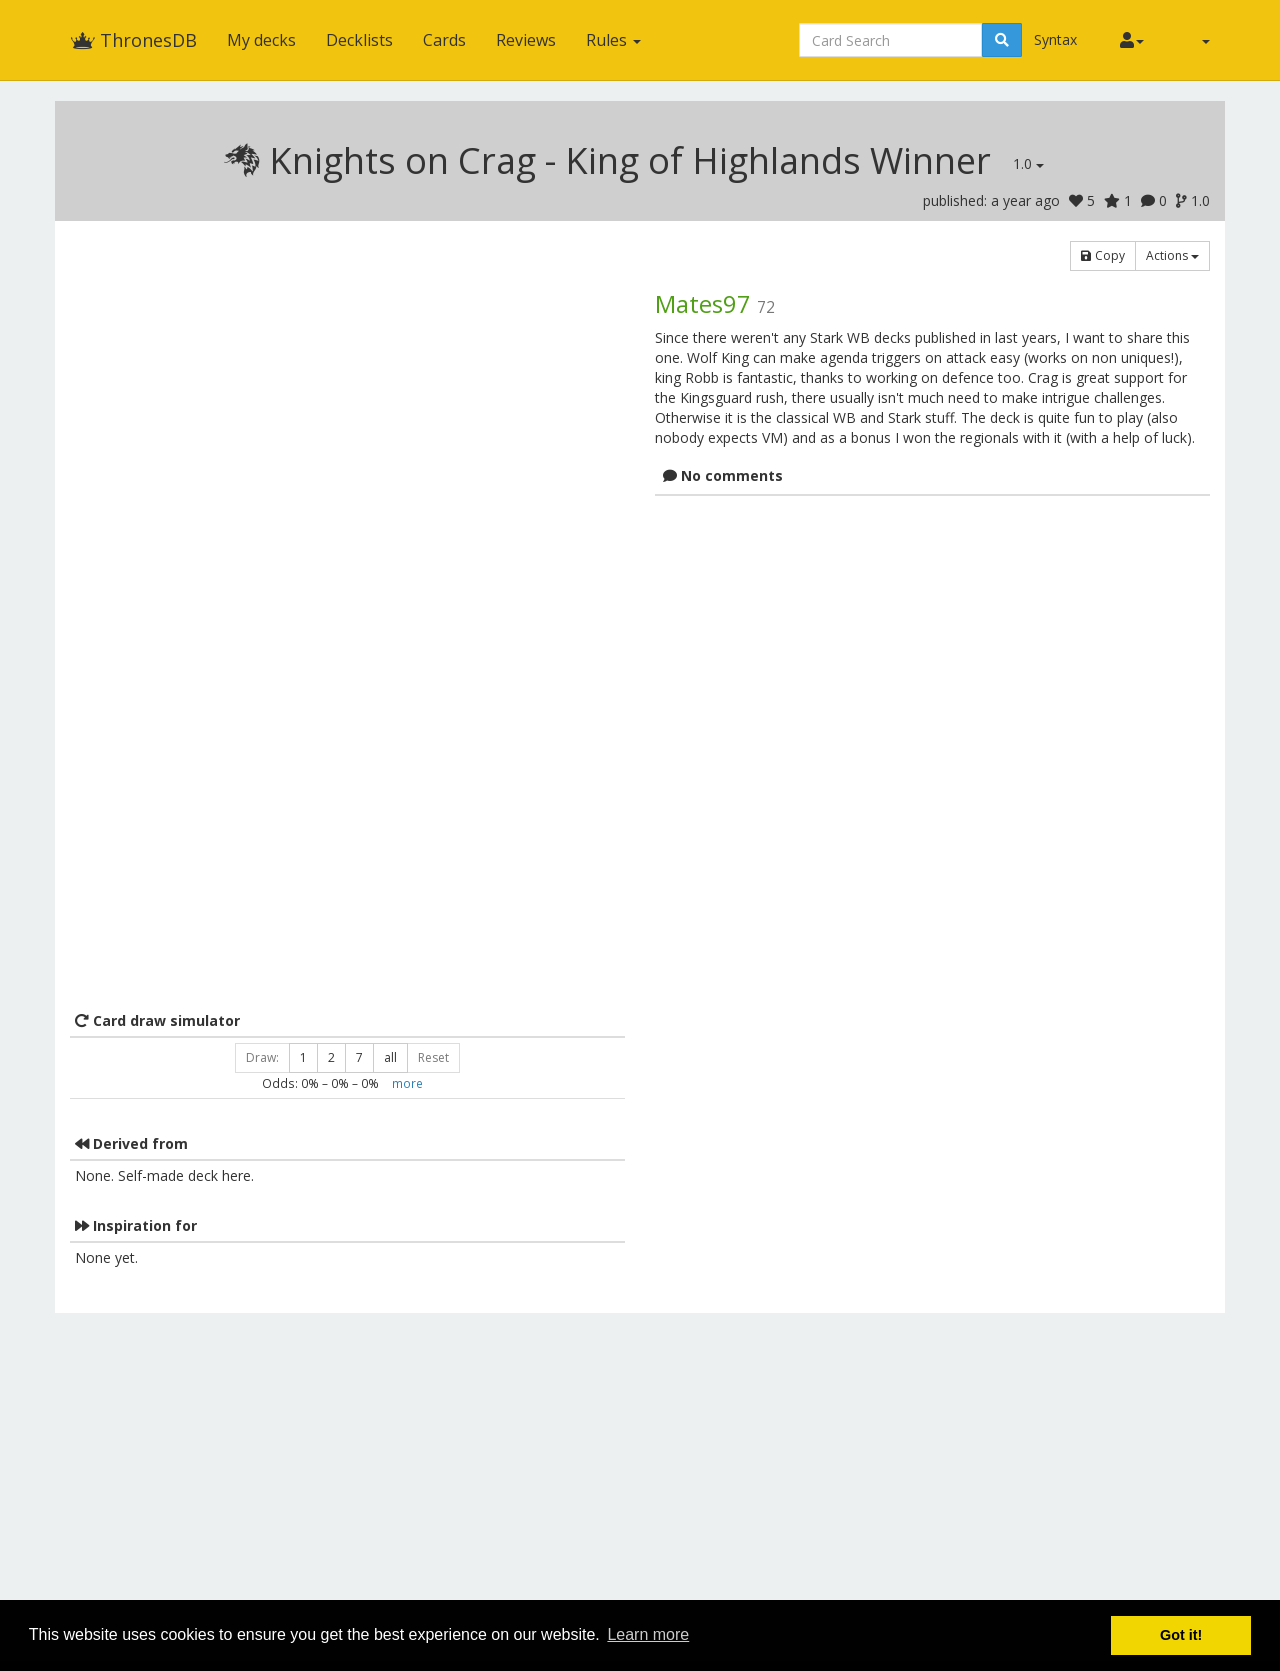 The width and height of the screenshot is (1280, 1671). Describe the element at coordinates (526, 40) in the screenshot. I see `Reviews` at that location.